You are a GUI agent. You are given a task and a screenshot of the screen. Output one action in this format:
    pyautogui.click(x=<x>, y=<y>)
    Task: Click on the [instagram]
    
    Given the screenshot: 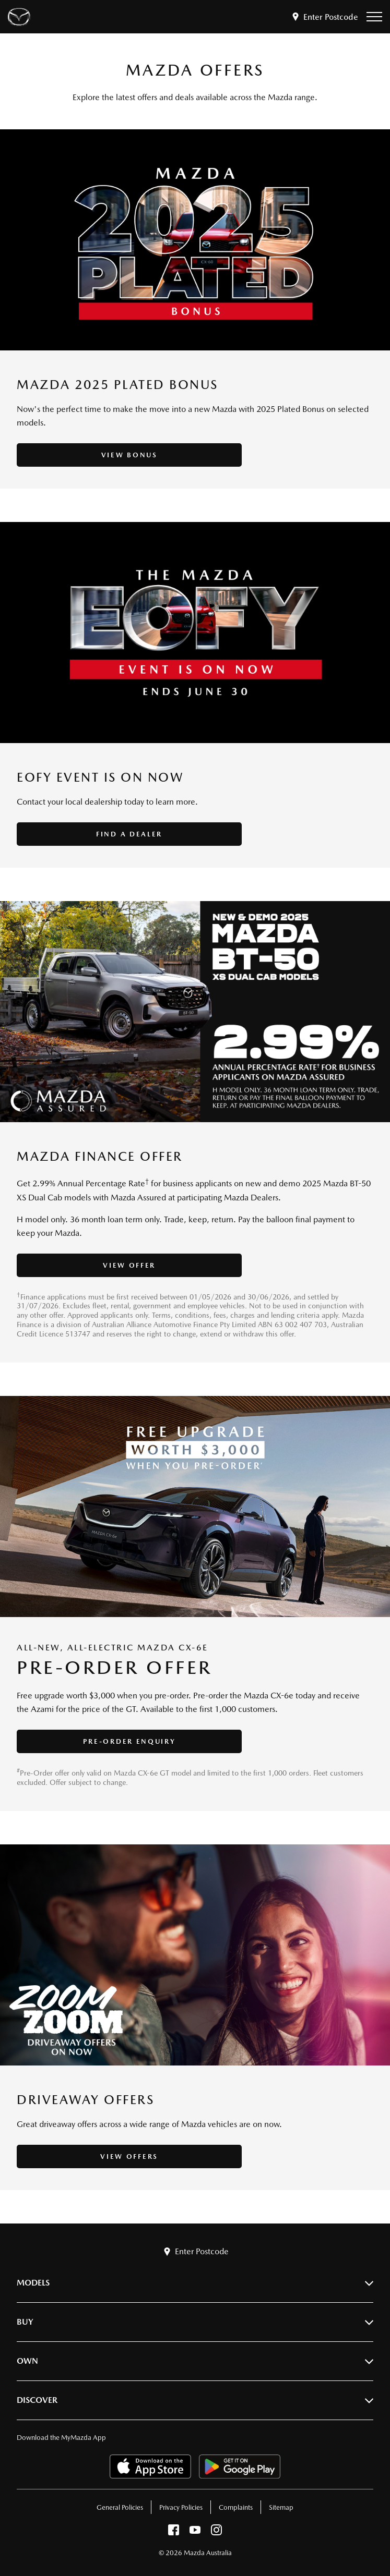 What is the action you would take?
    pyautogui.click(x=216, y=2532)
    